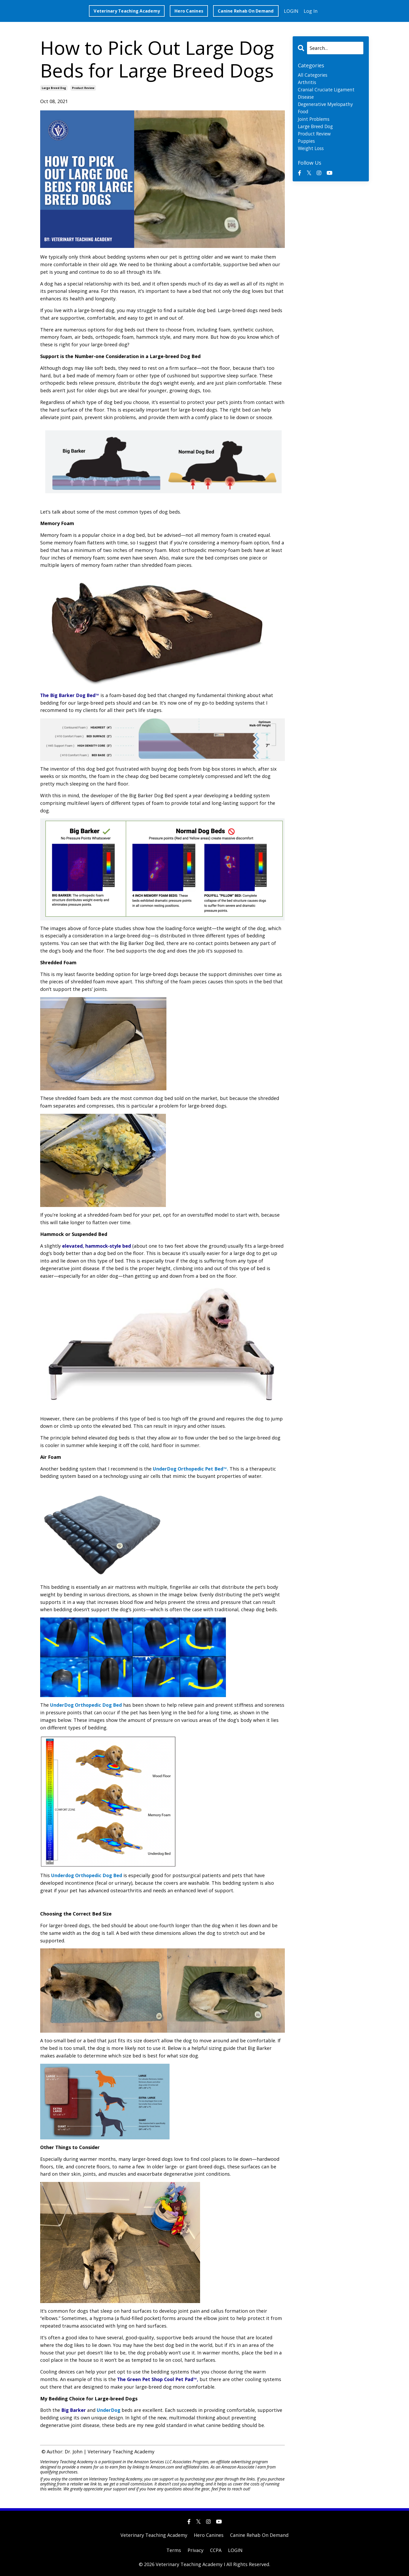 This screenshot has height=2576, width=409. Describe the element at coordinates (215, 2550) in the screenshot. I see `CCPA` at that location.